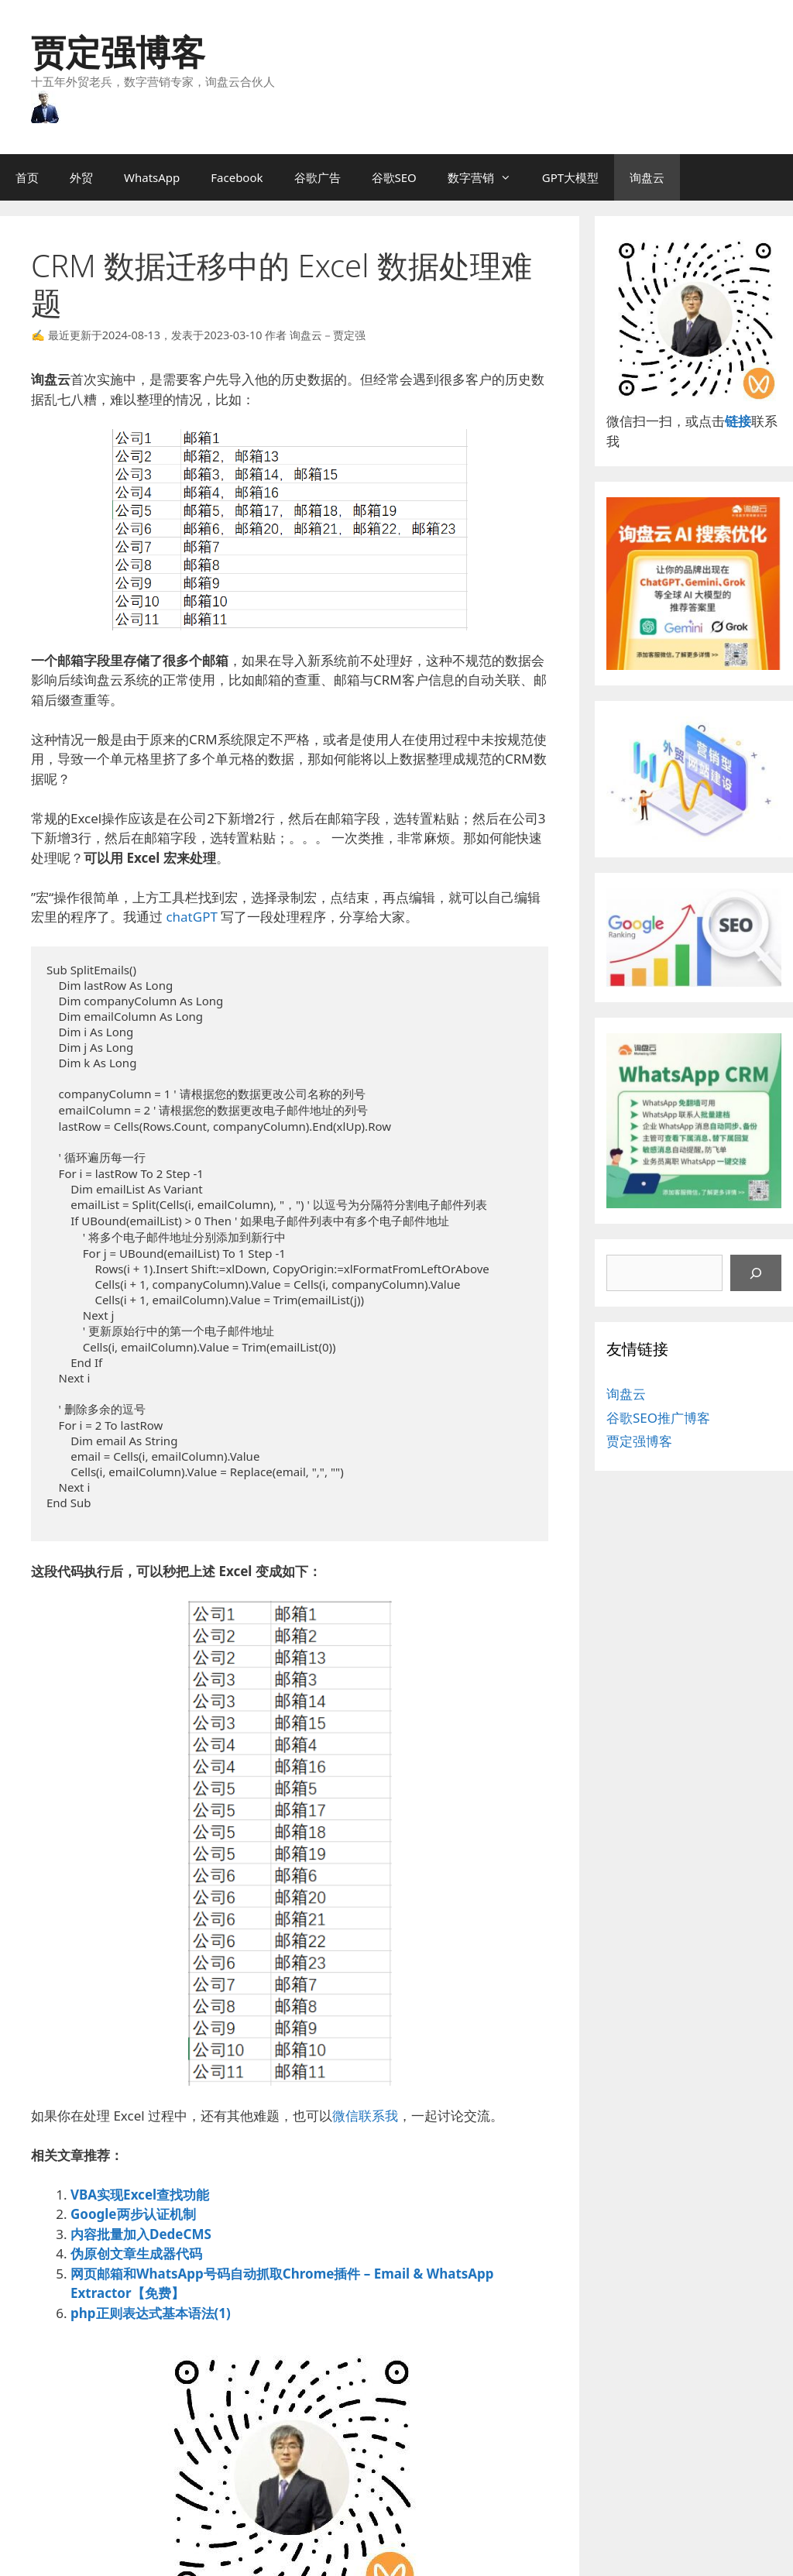 This screenshot has height=2576, width=793. What do you see at coordinates (27, 177) in the screenshot?
I see `首页` at bounding box center [27, 177].